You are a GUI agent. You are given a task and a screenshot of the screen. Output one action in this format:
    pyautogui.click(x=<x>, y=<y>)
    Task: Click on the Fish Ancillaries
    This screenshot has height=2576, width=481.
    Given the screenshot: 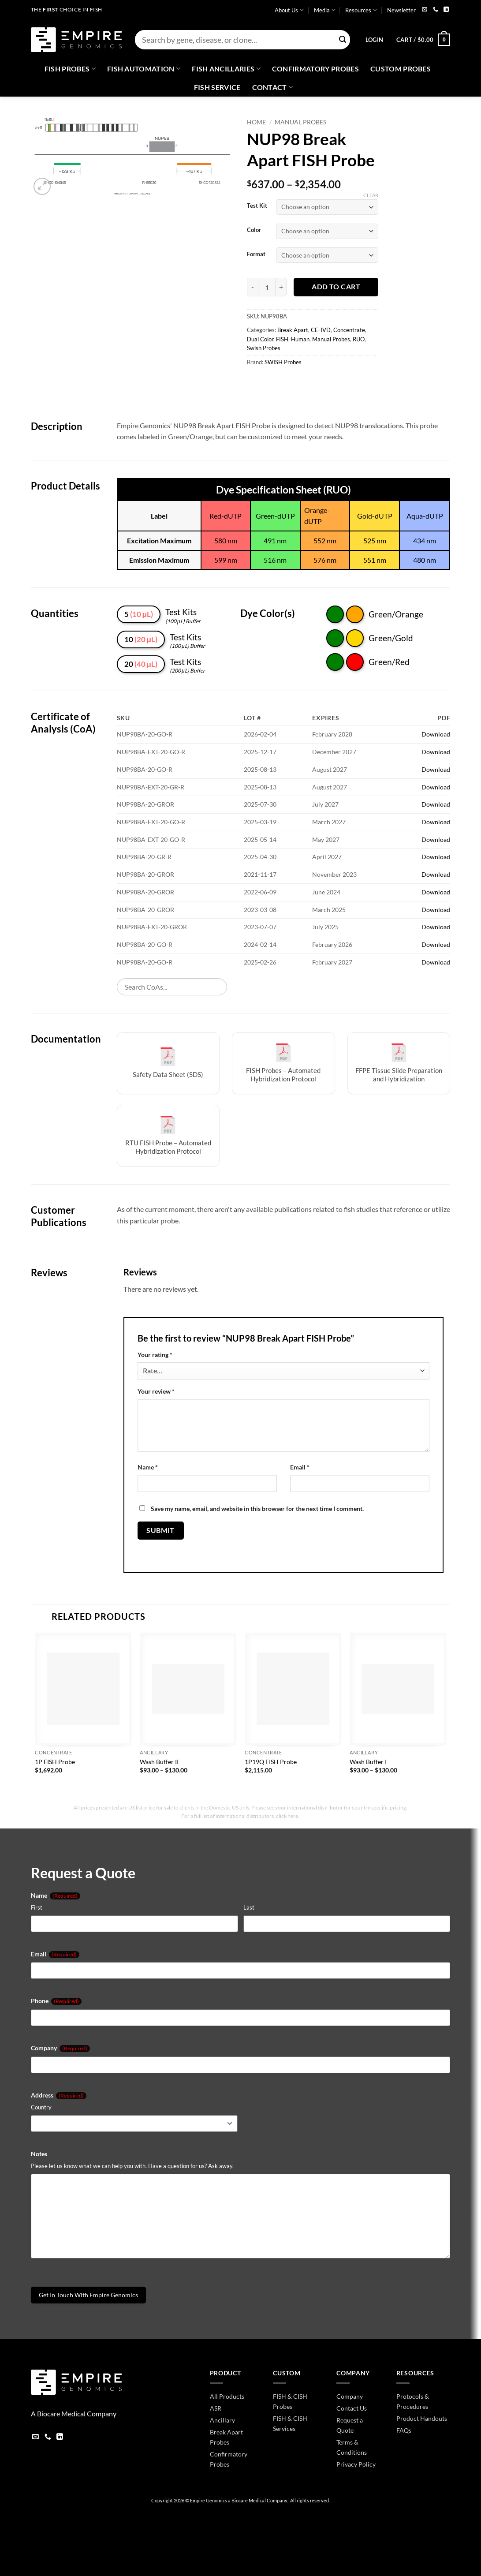 What is the action you would take?
    pyautogui.click(x=226, y=68)
    